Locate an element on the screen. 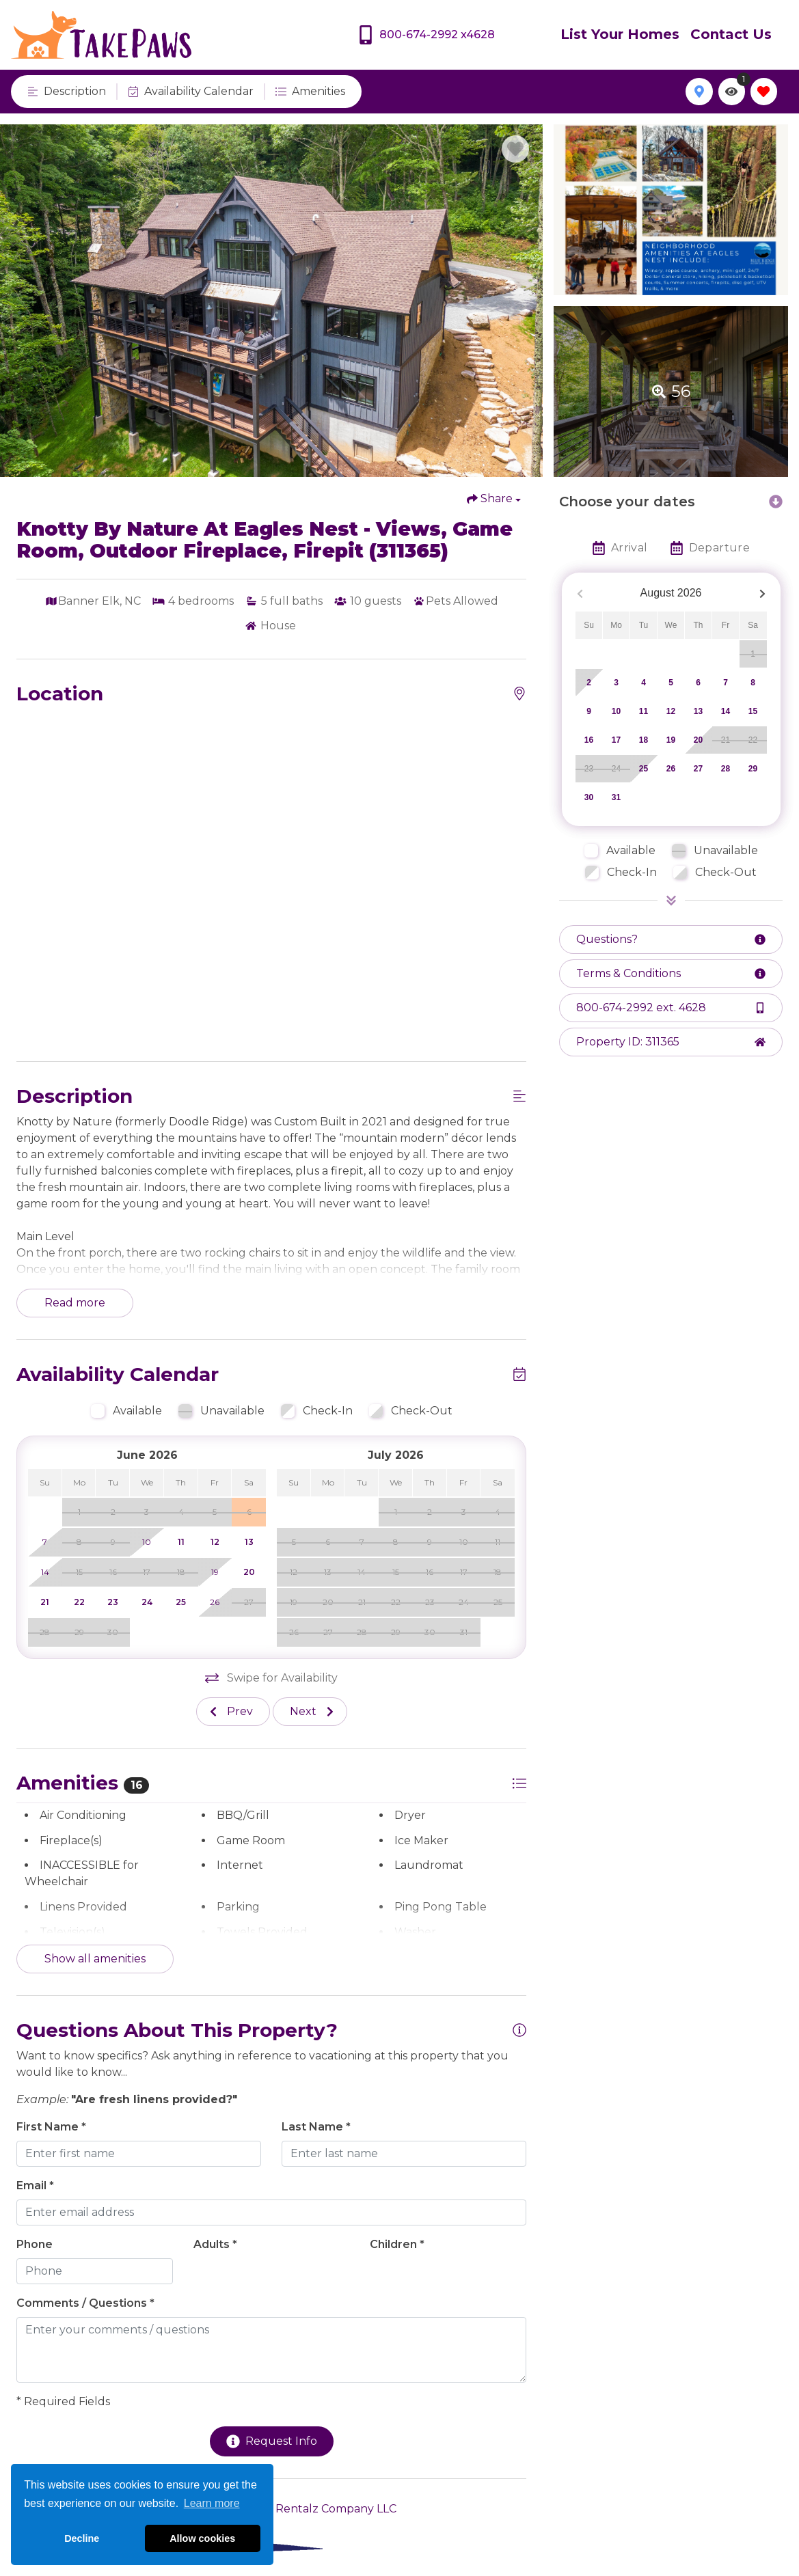  15 is located at coordinates (752, 711).